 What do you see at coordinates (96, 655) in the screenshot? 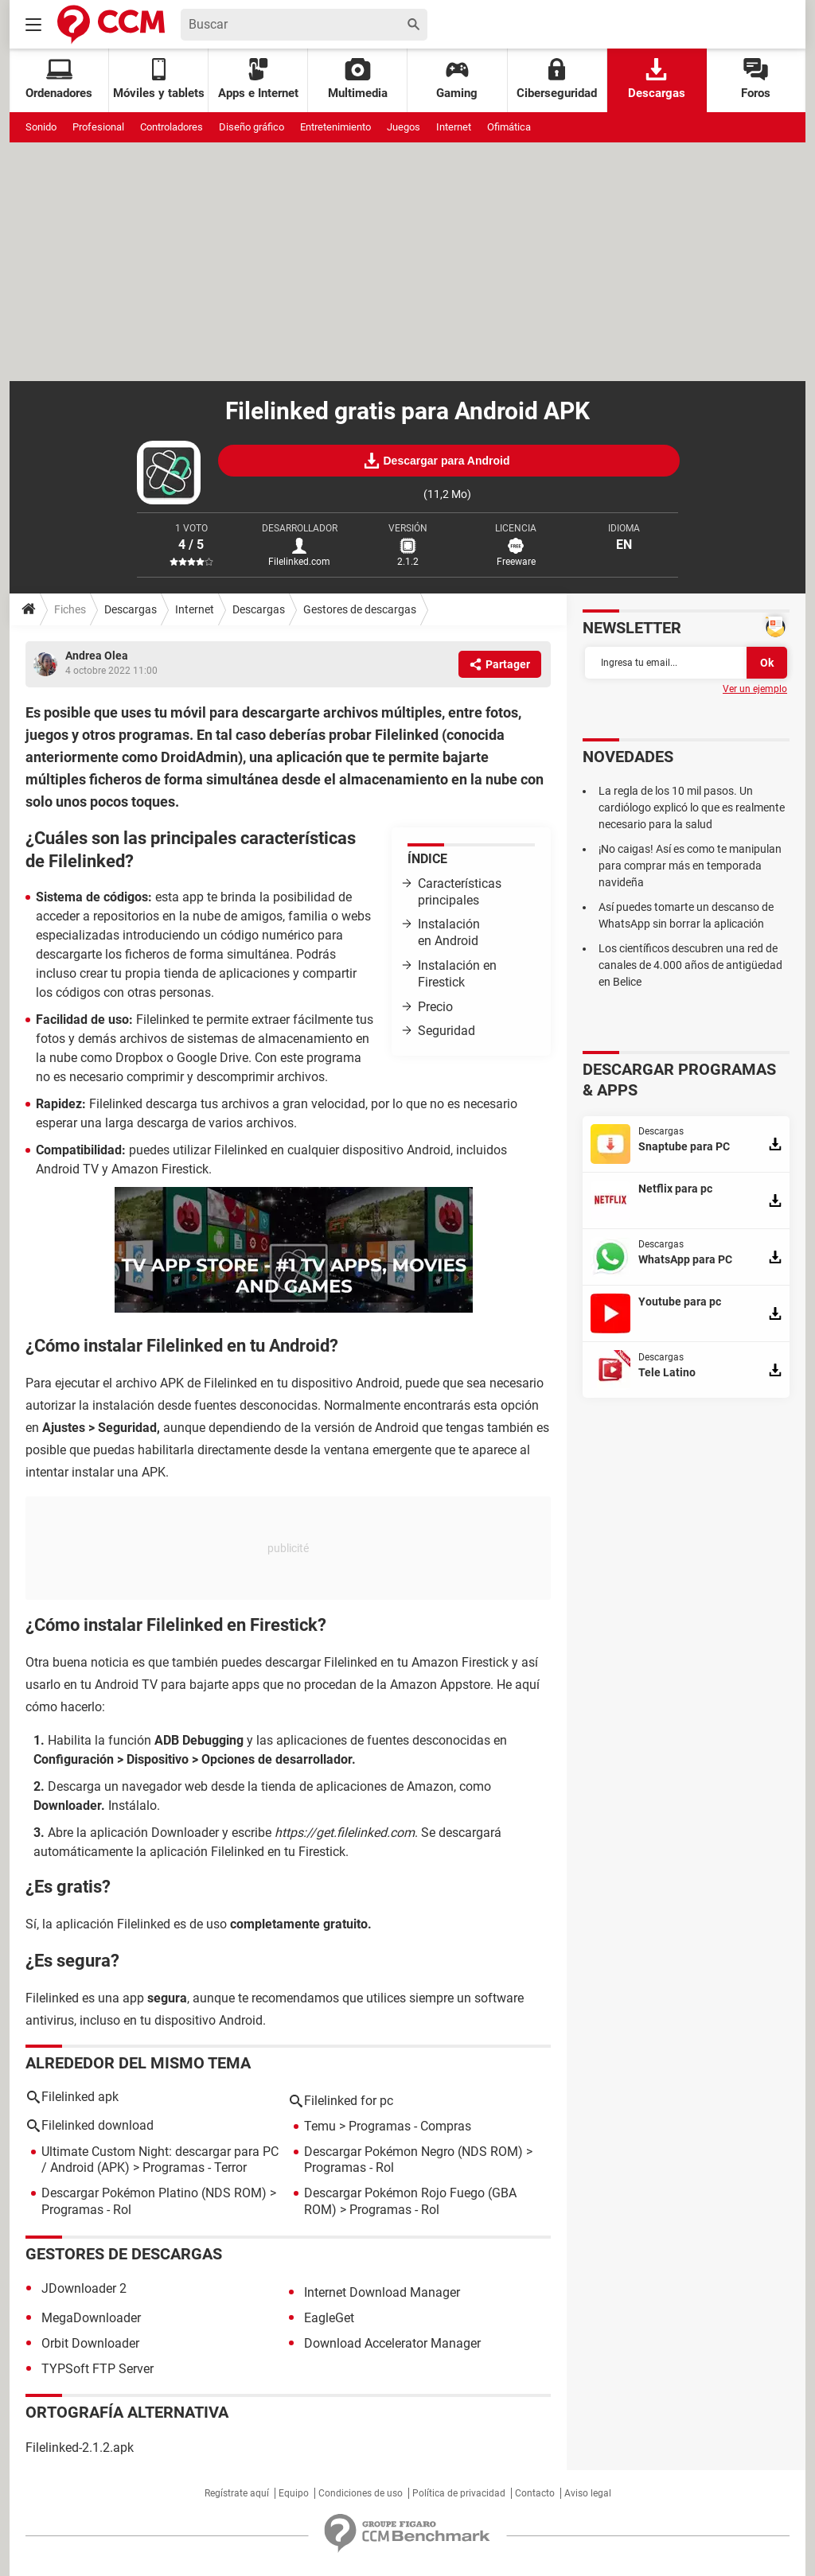
I see `Andrea Olea` at bounding box center [96, 655].